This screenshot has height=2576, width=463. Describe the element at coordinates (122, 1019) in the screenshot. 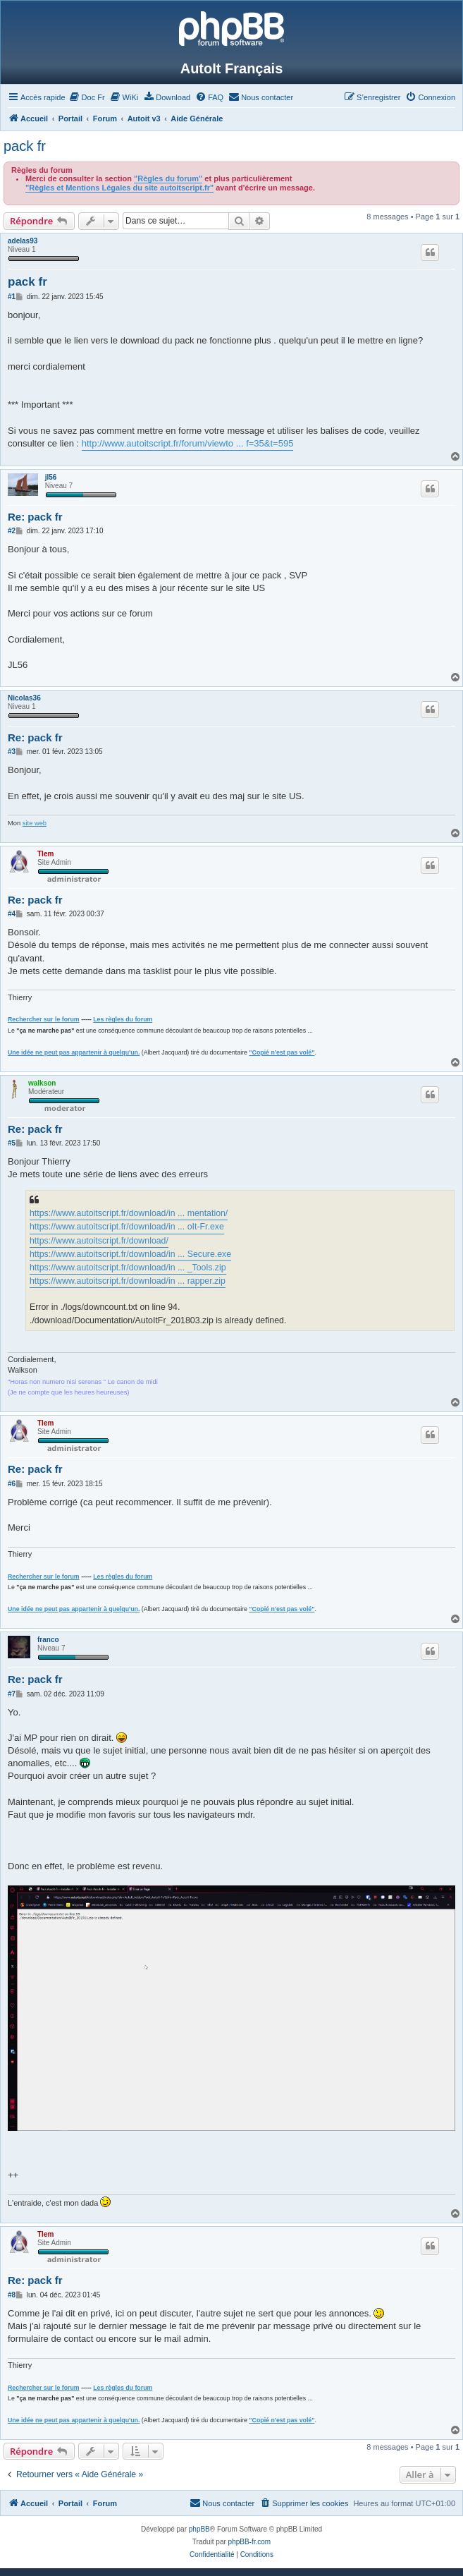

I see `Les règles du forum` at that location.